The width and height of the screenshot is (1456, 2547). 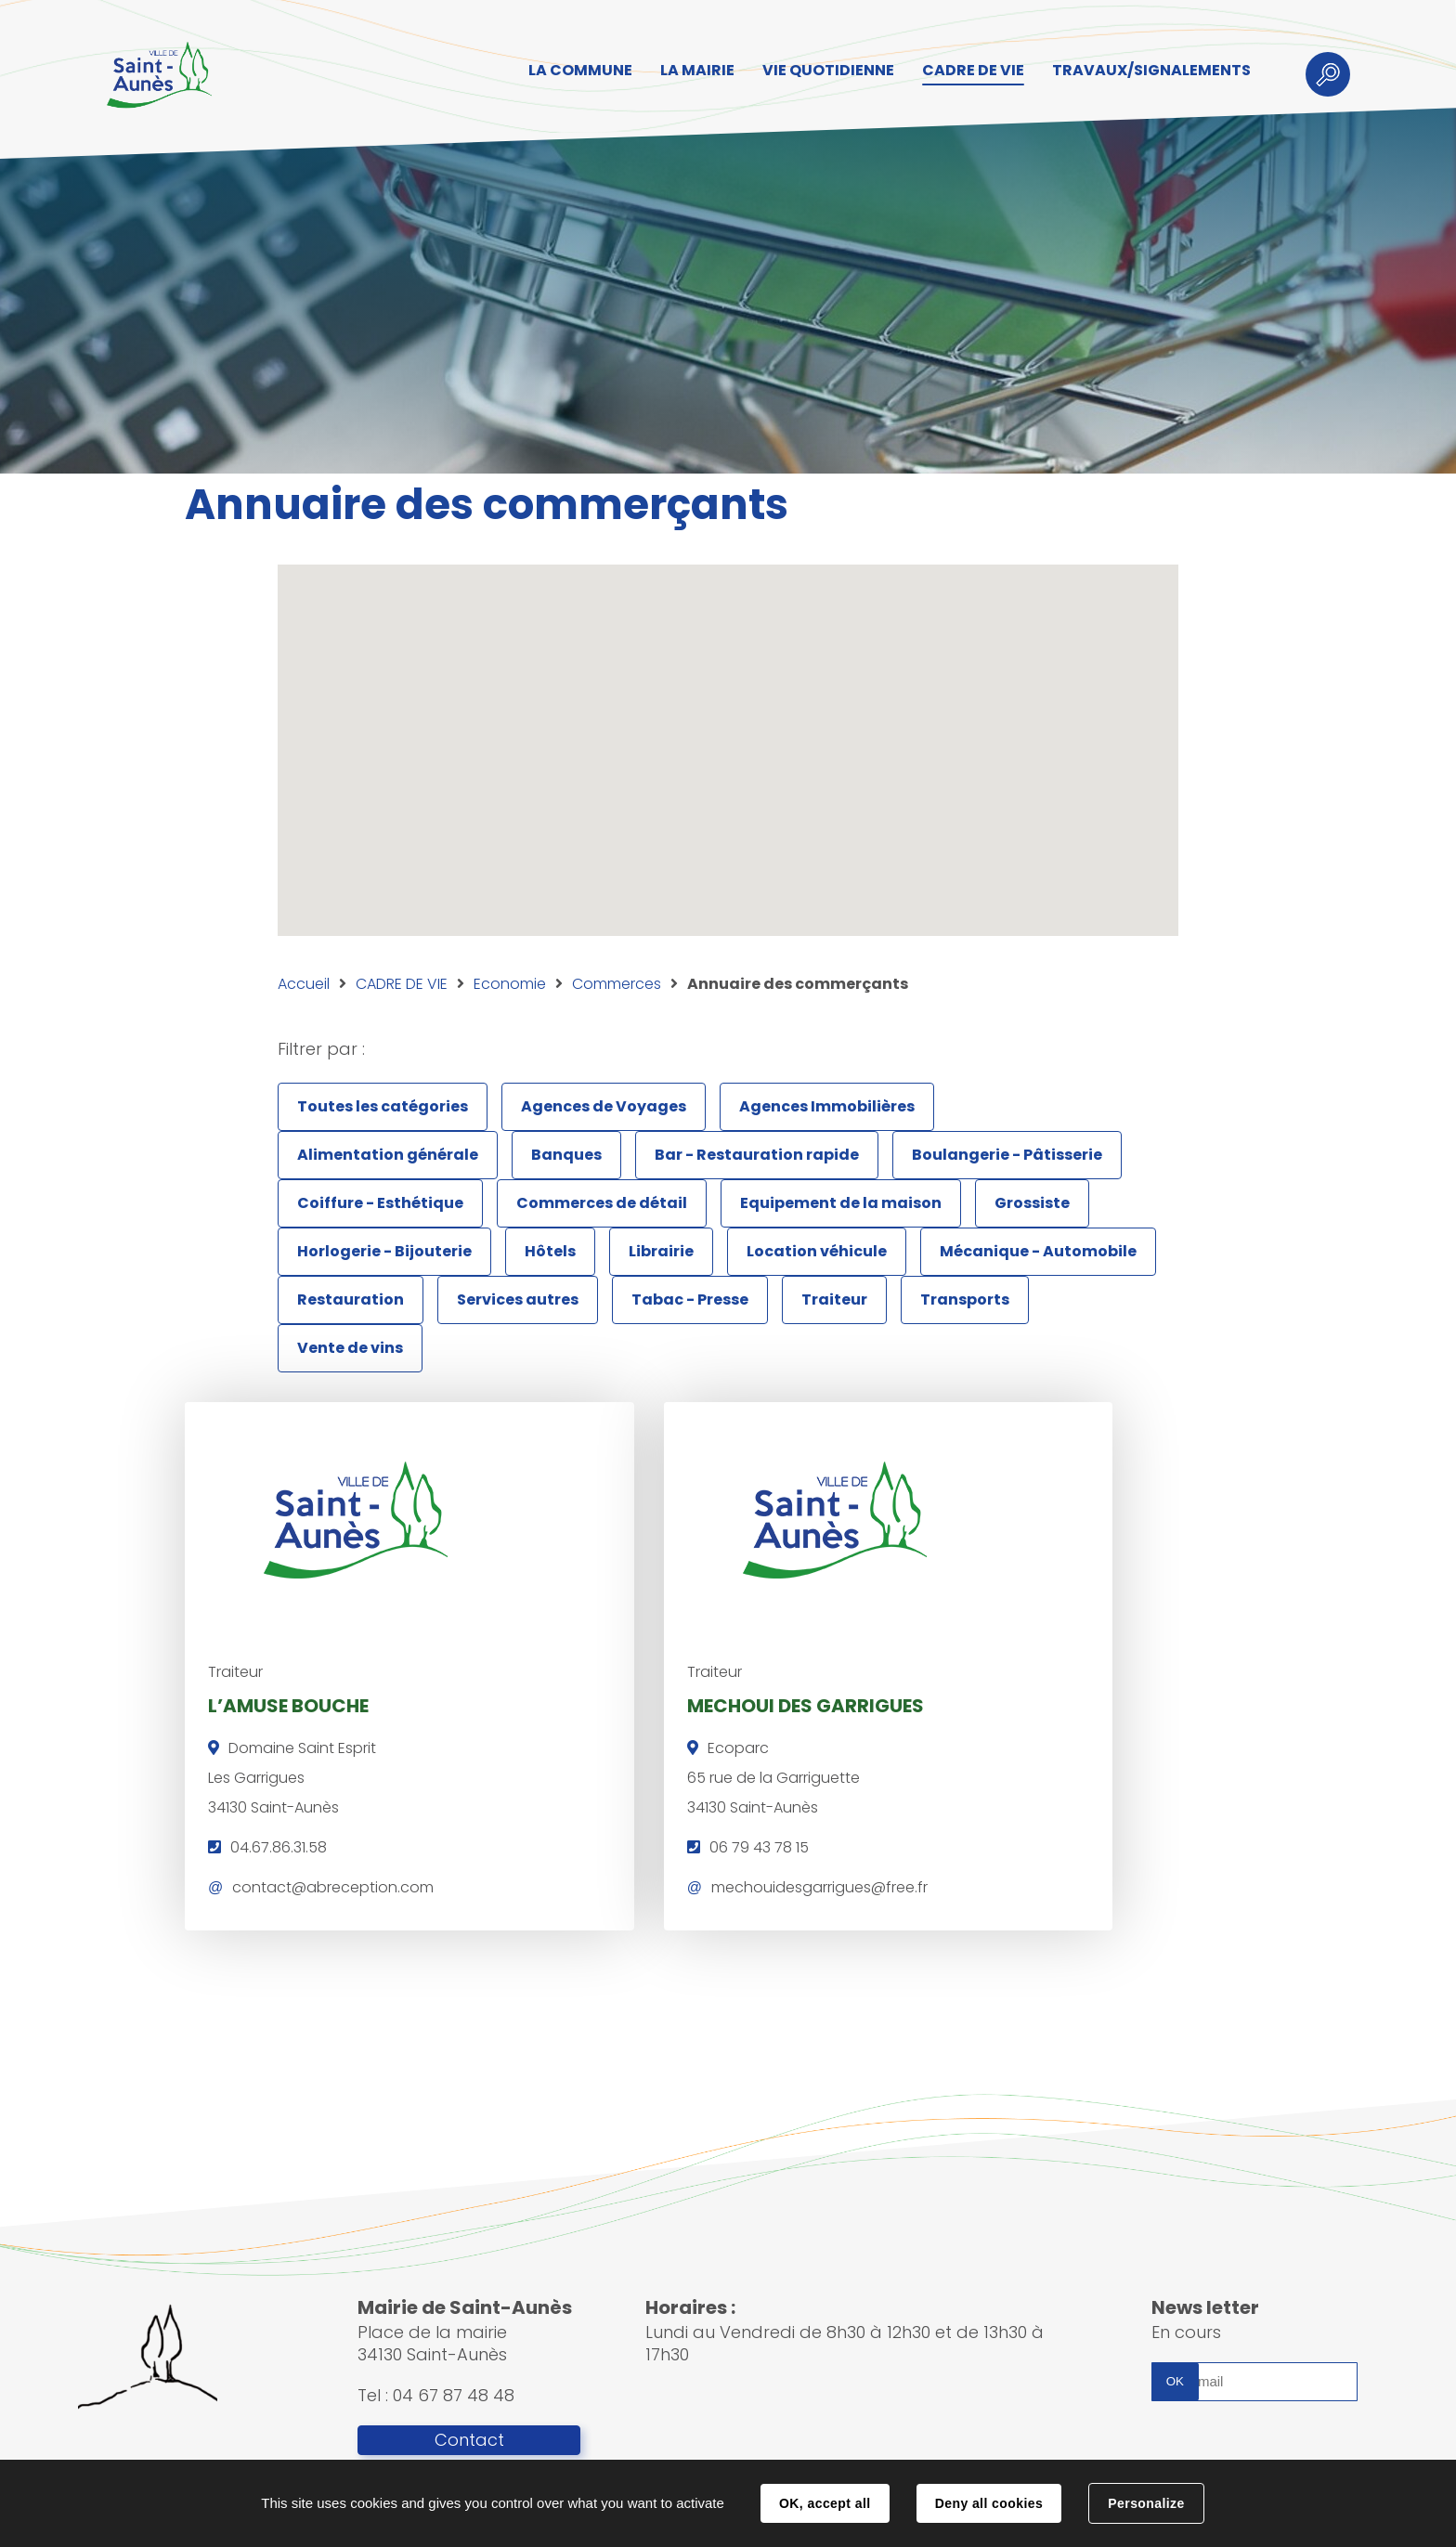 What do you see at coordinates (350, 1299) in the screenshot?
I see `Restauration` at bounding box center [350, 1299].